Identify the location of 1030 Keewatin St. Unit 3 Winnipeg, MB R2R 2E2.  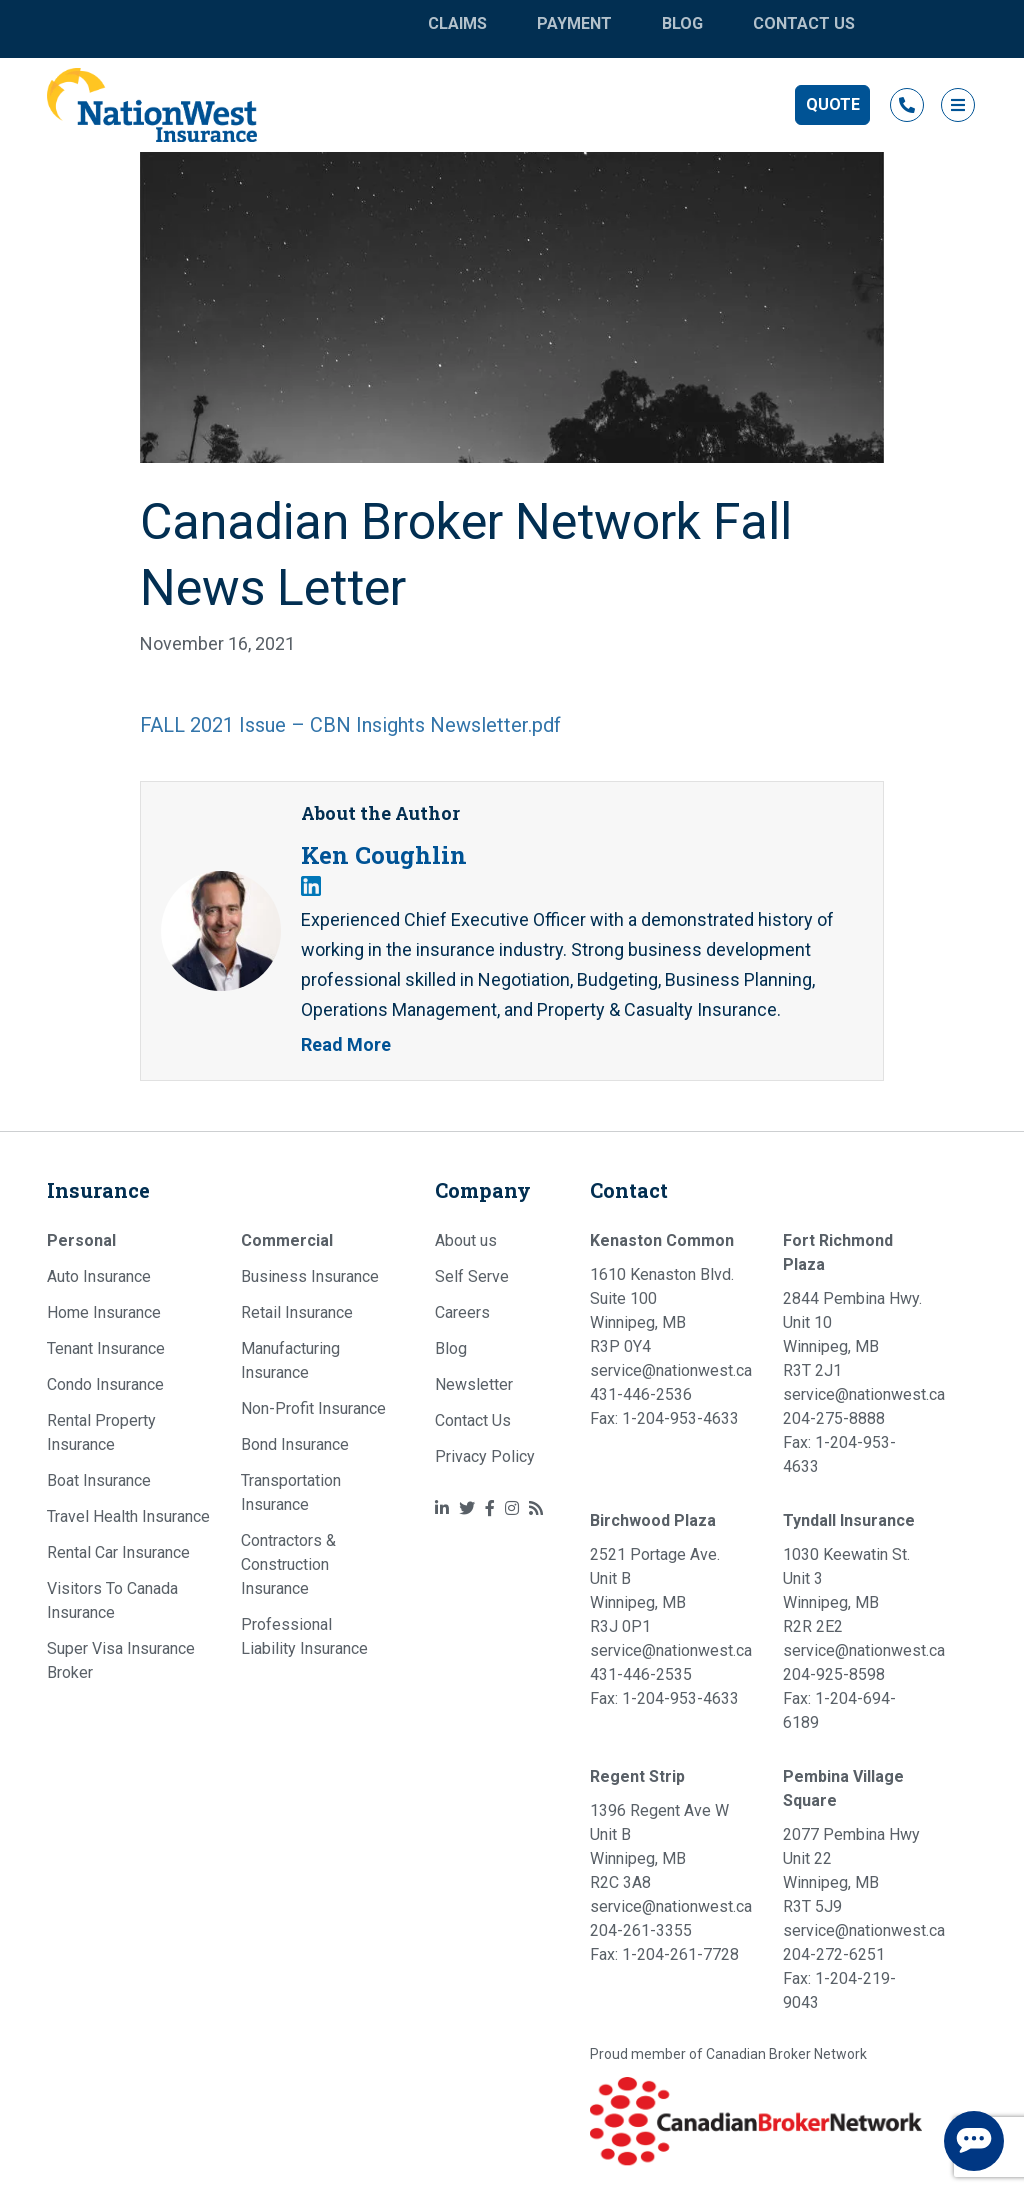
(846, 1590).